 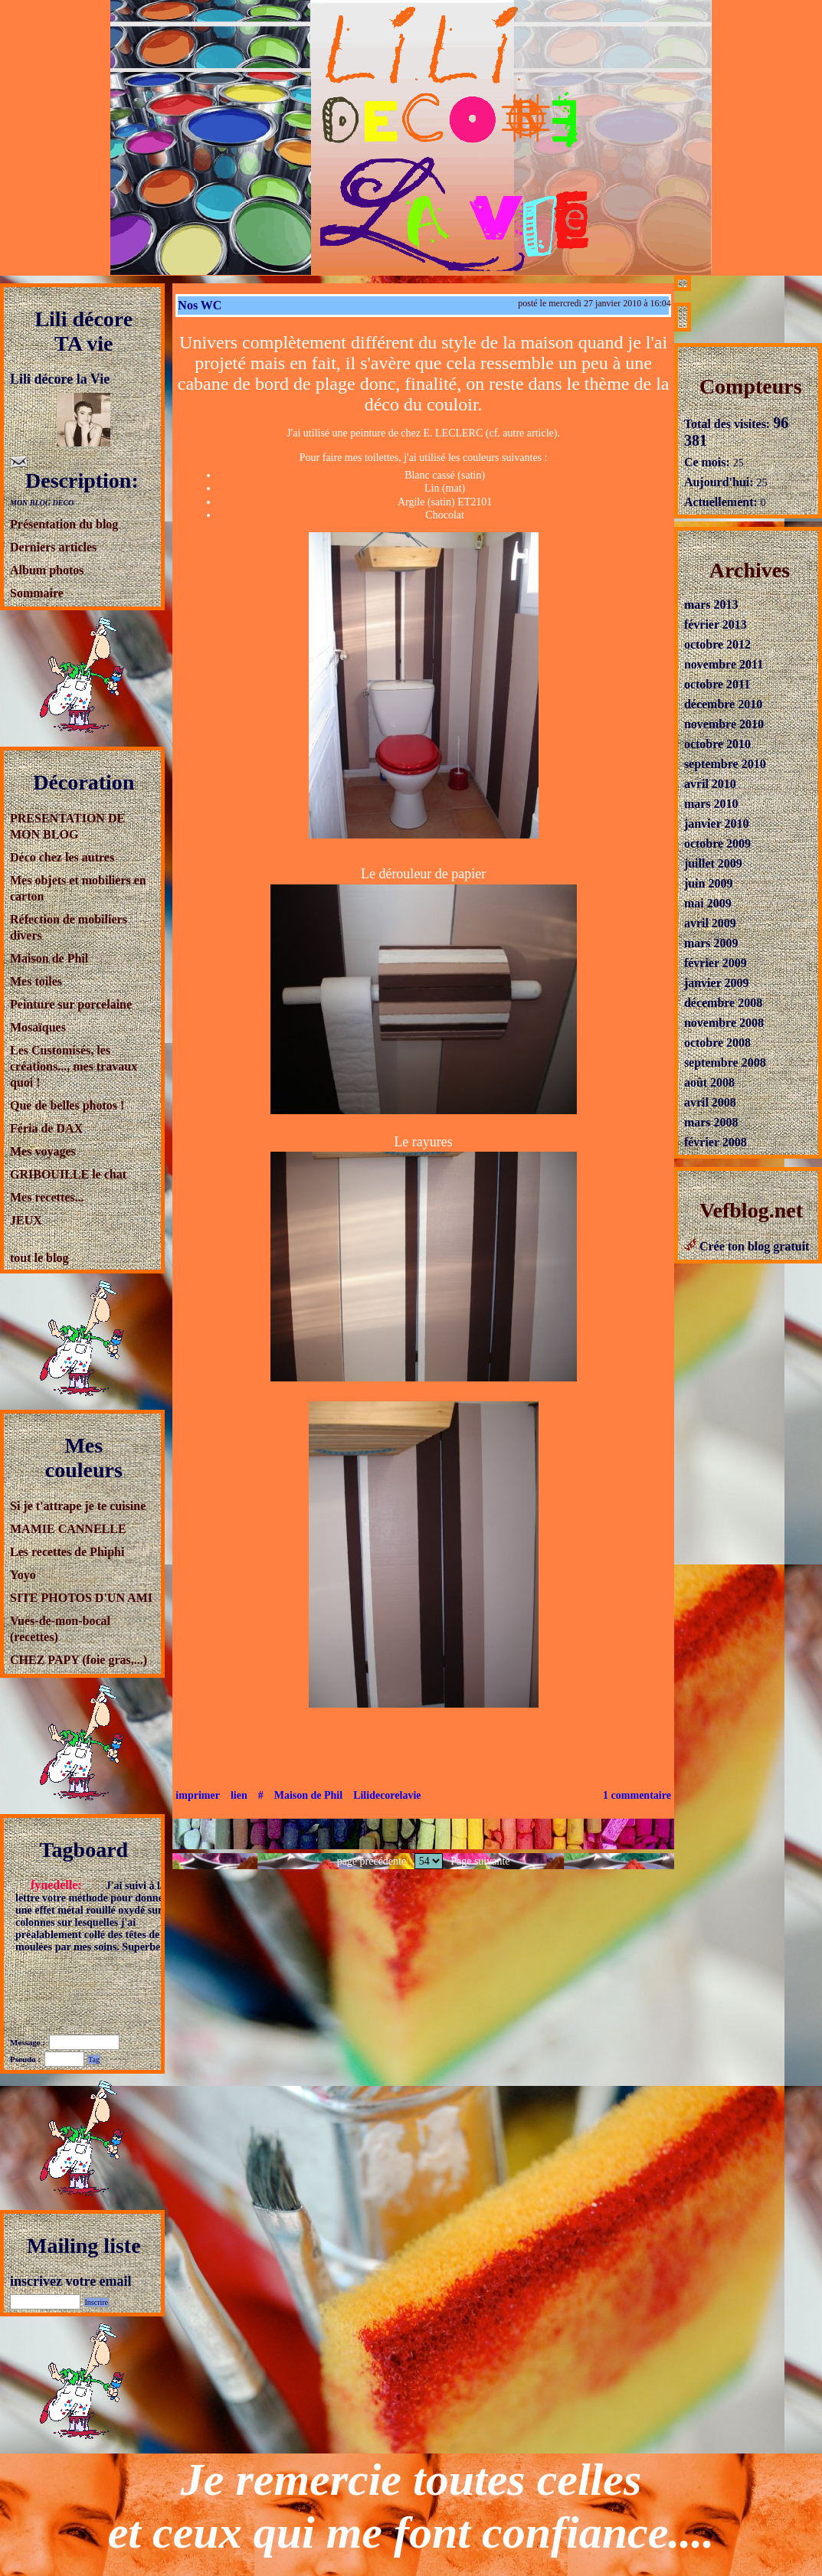 What do you see at coordinates (49, 958) in the screenshot?
I see `Maison de Phil` at bounding box center [49, 958].